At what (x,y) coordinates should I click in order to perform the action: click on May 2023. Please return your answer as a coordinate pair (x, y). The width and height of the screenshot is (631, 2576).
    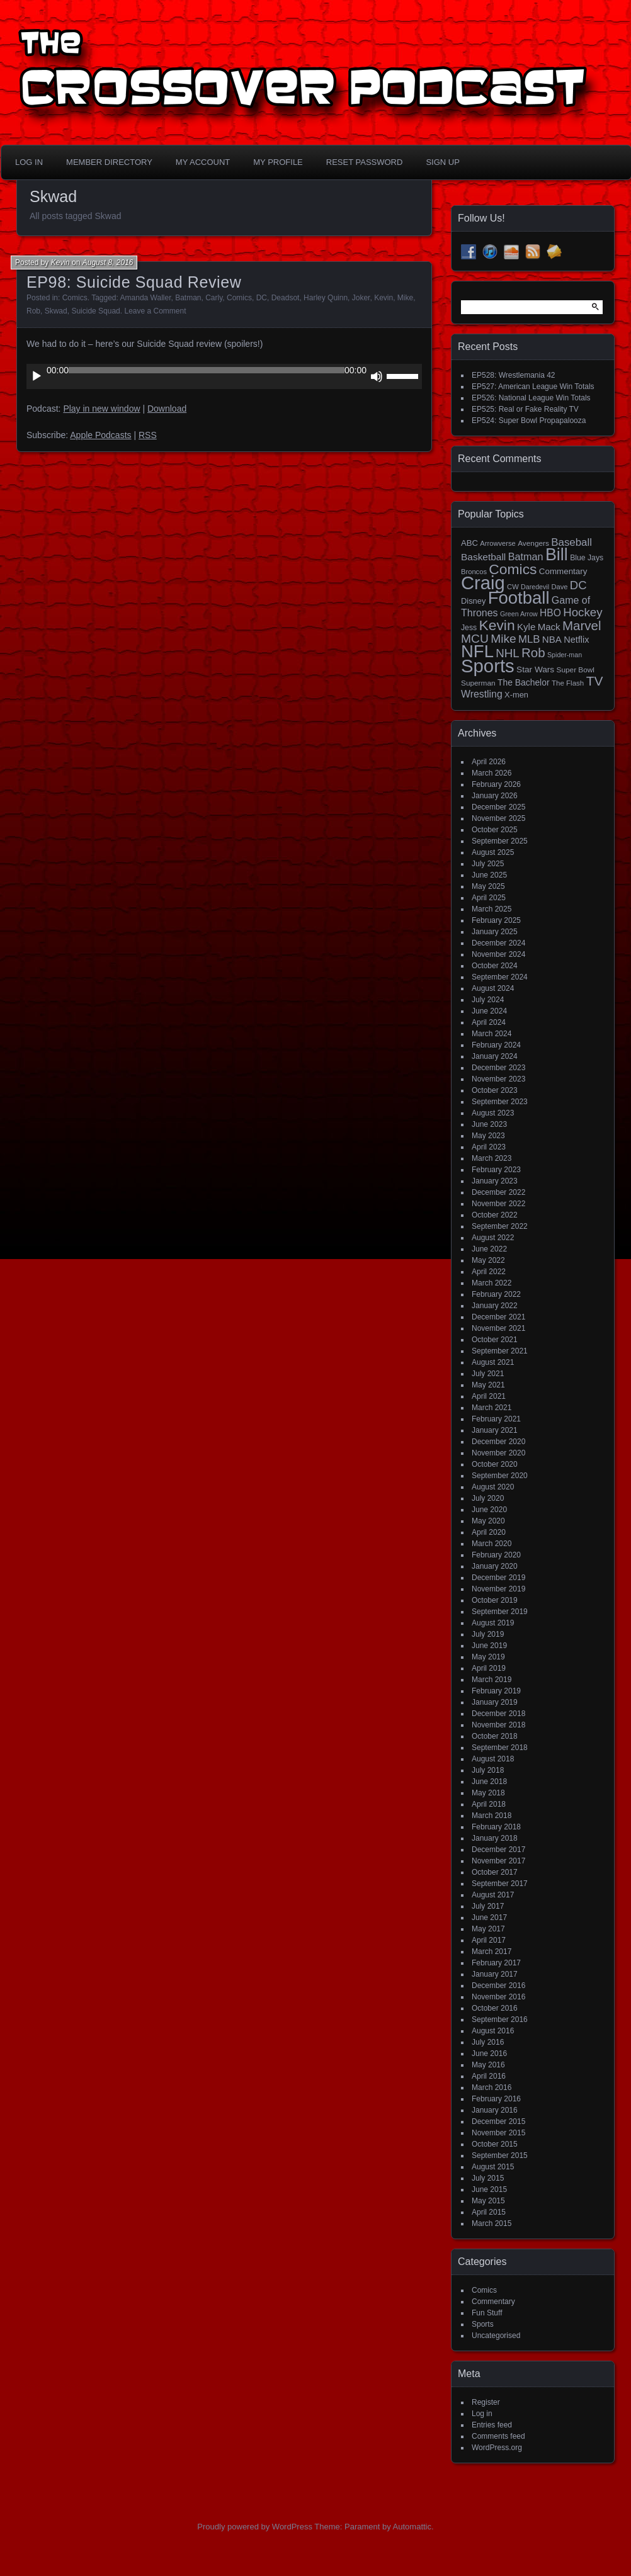
    Looking at the image, I should click on (488, 1135).